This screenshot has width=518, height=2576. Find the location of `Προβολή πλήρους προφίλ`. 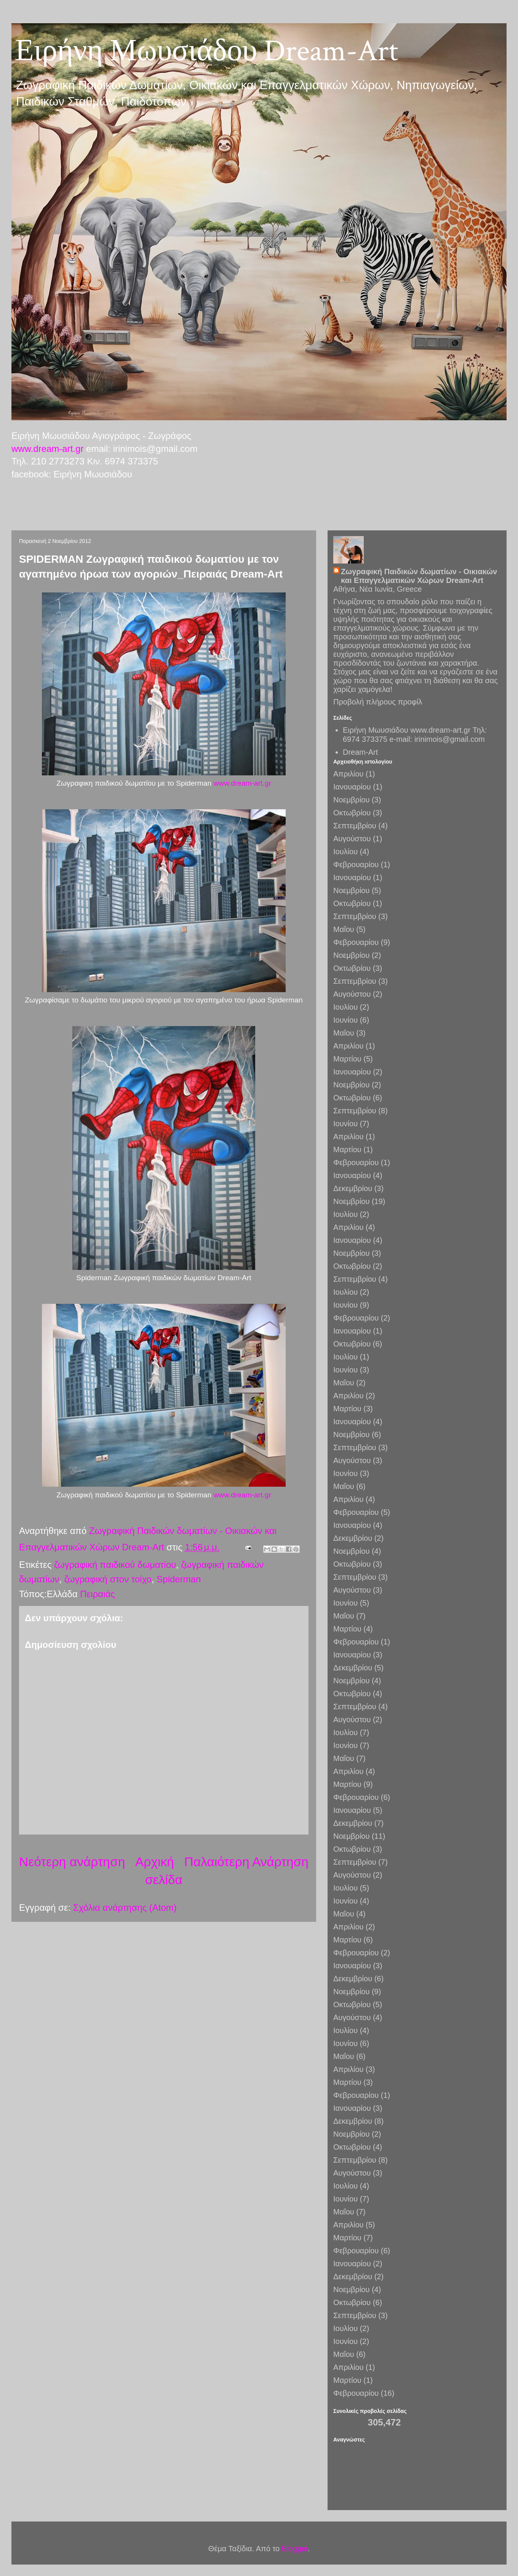

Προβολή πλήρους προφίλ is located at coordinates (377, 702).